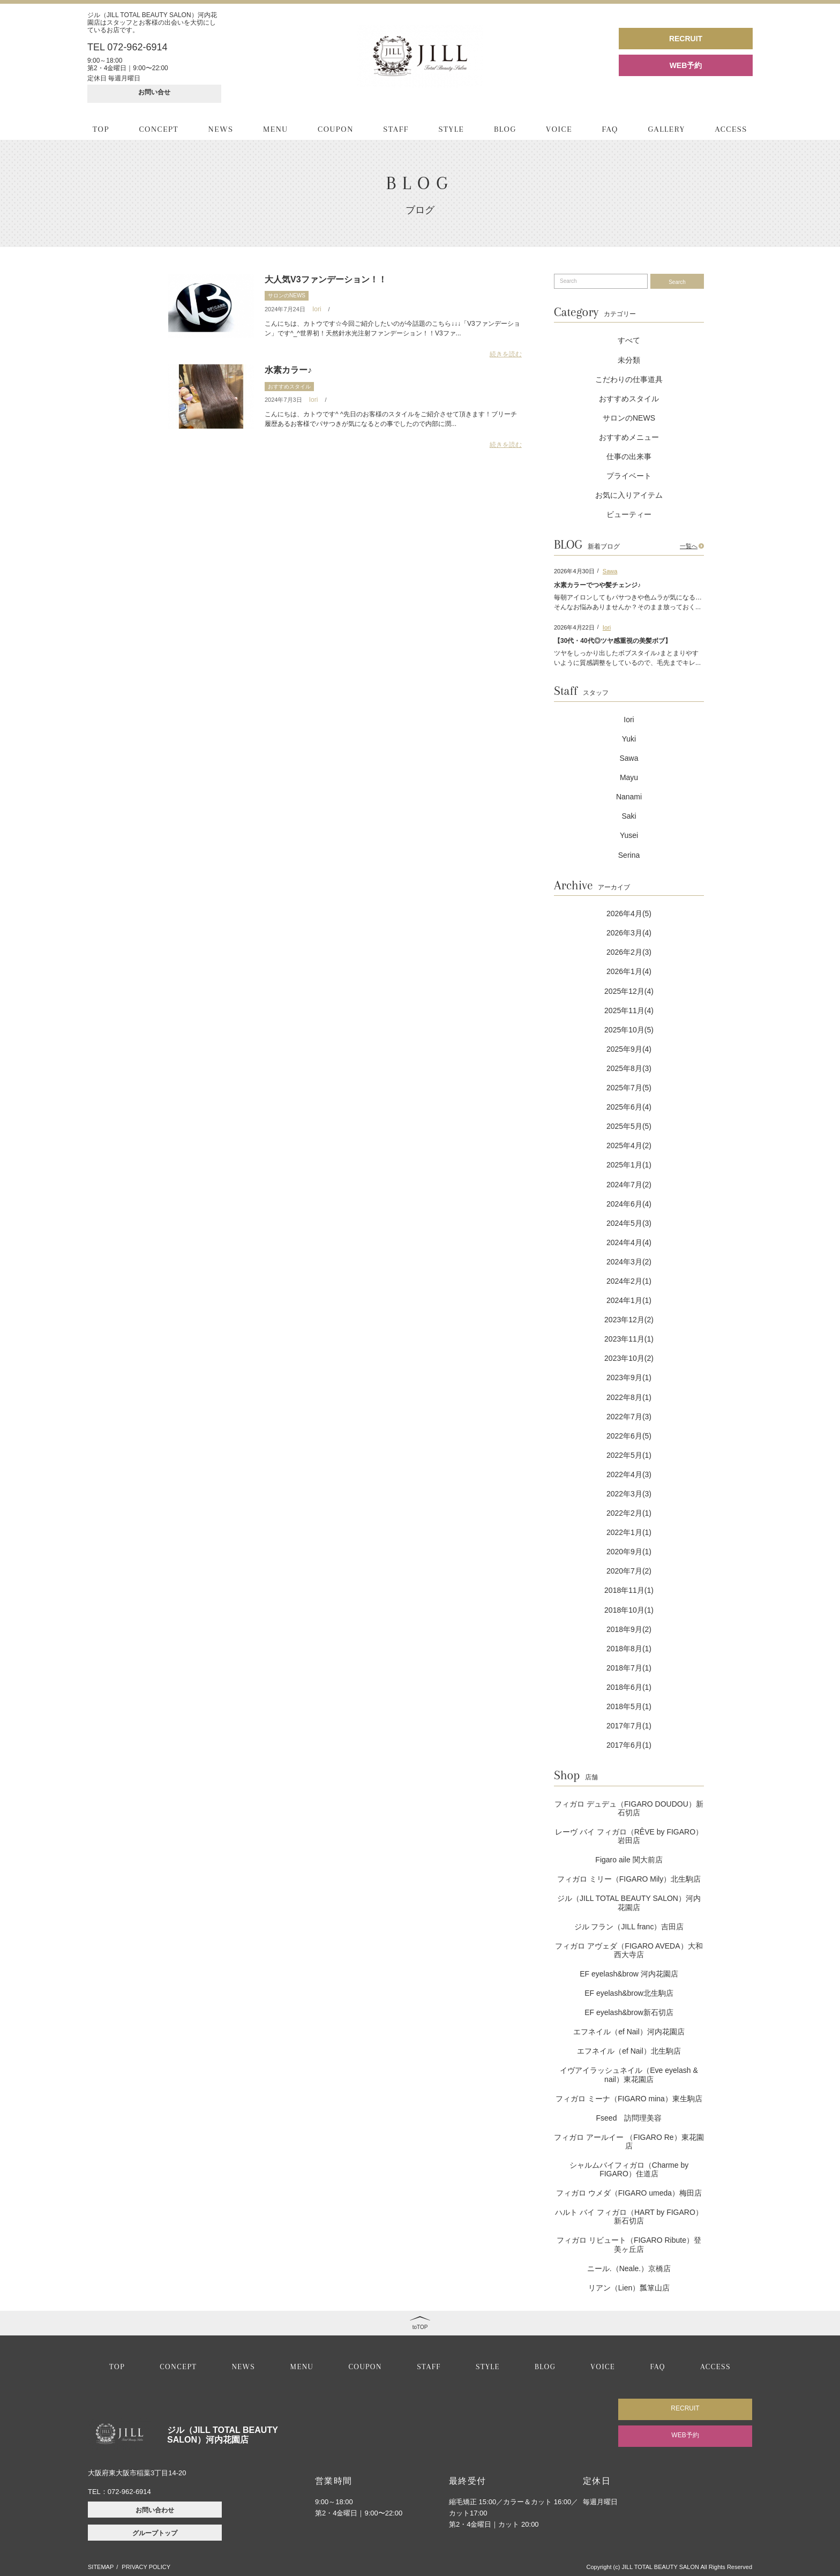  What do you see at coordinates (628, 514) in the screenshot?
I see `ビューティー` at bounding box center [628, 514].